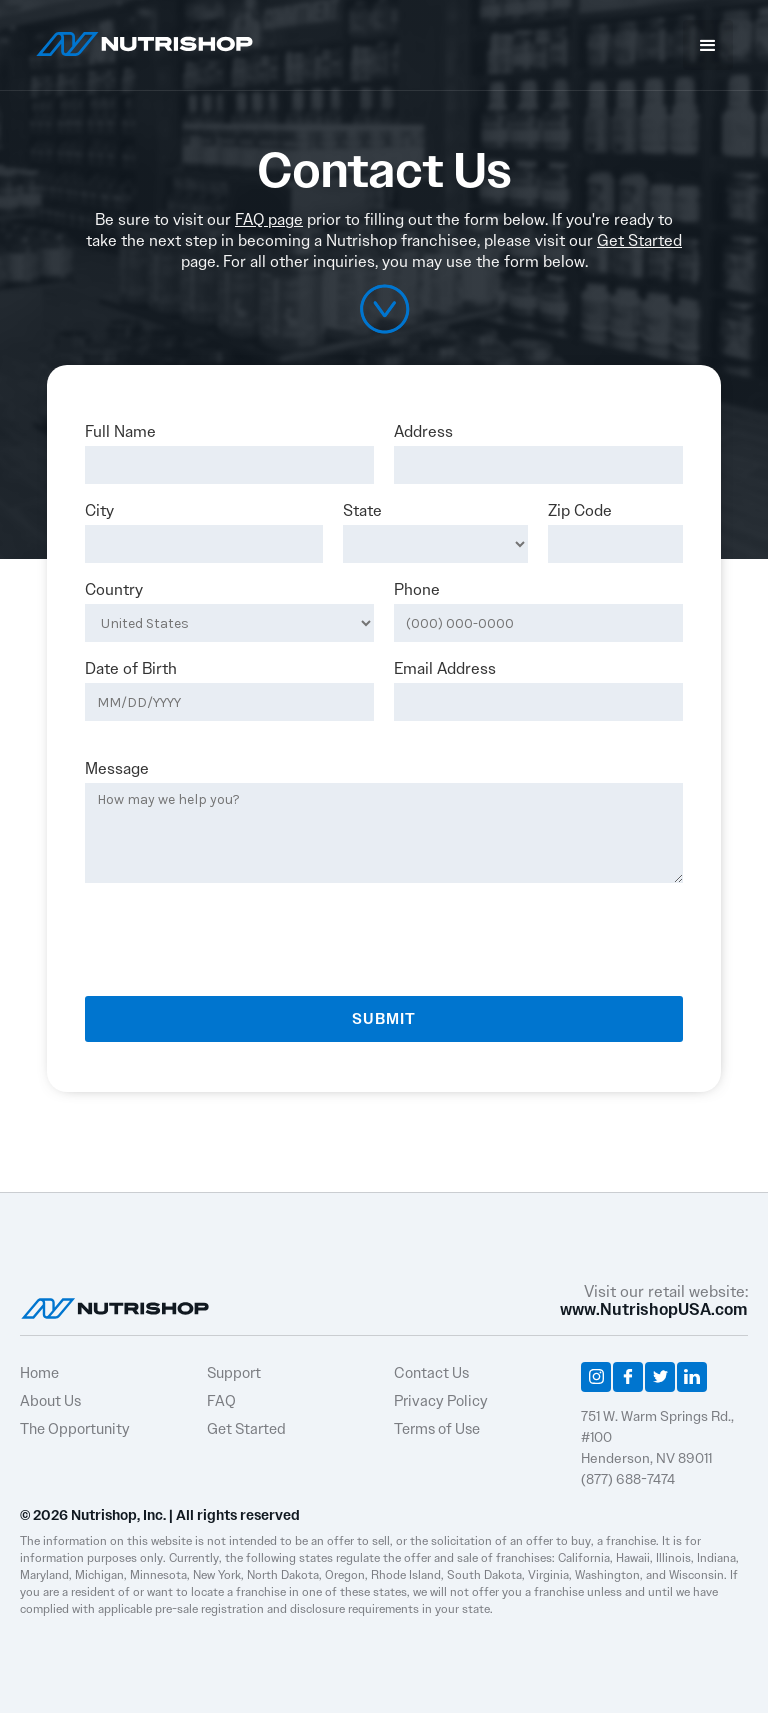  I want to click on State, so click(362, 511).